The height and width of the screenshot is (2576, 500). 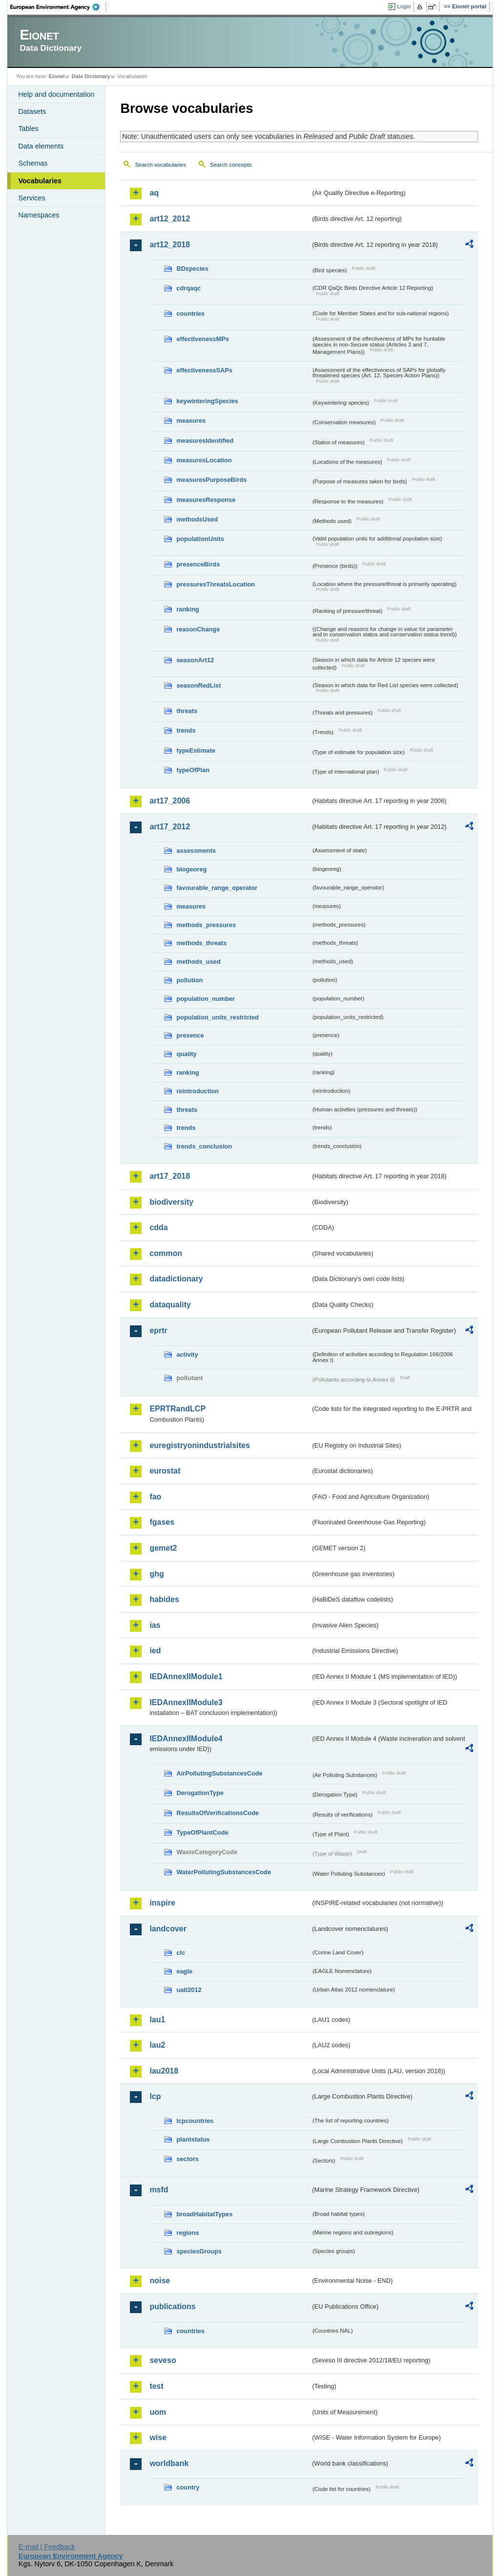 I want to click on seveso, so click(x=162, y=2360).